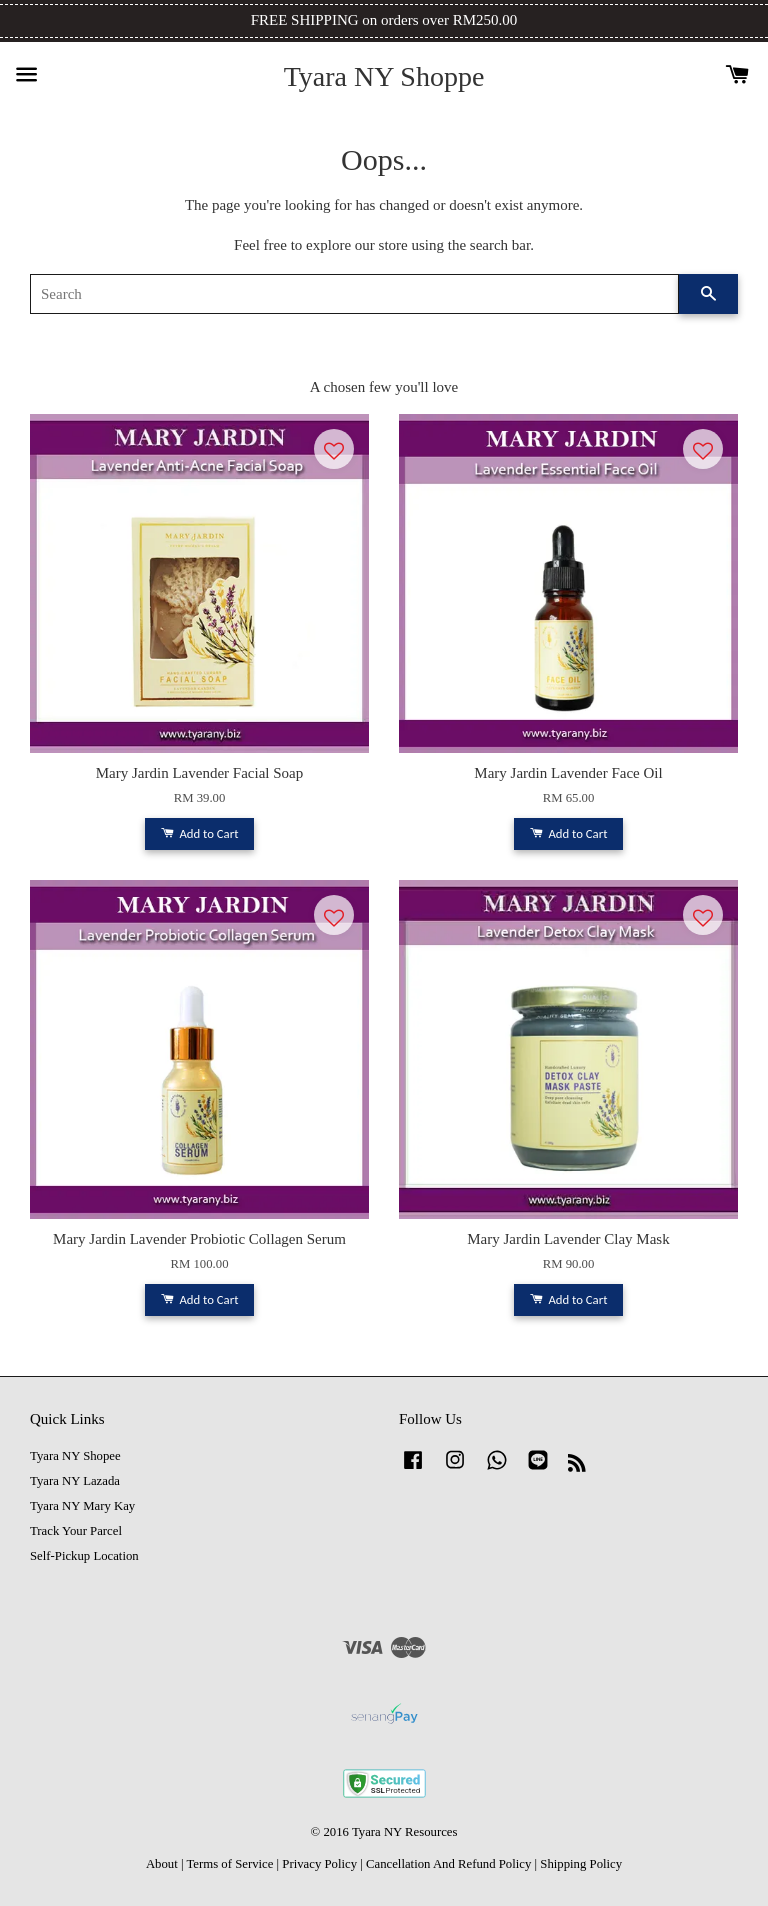  What do you see at coordinates (75, 1481) in the screenshot?
I see `Tyara NY Lazada` at bounding box center [75, 1481].